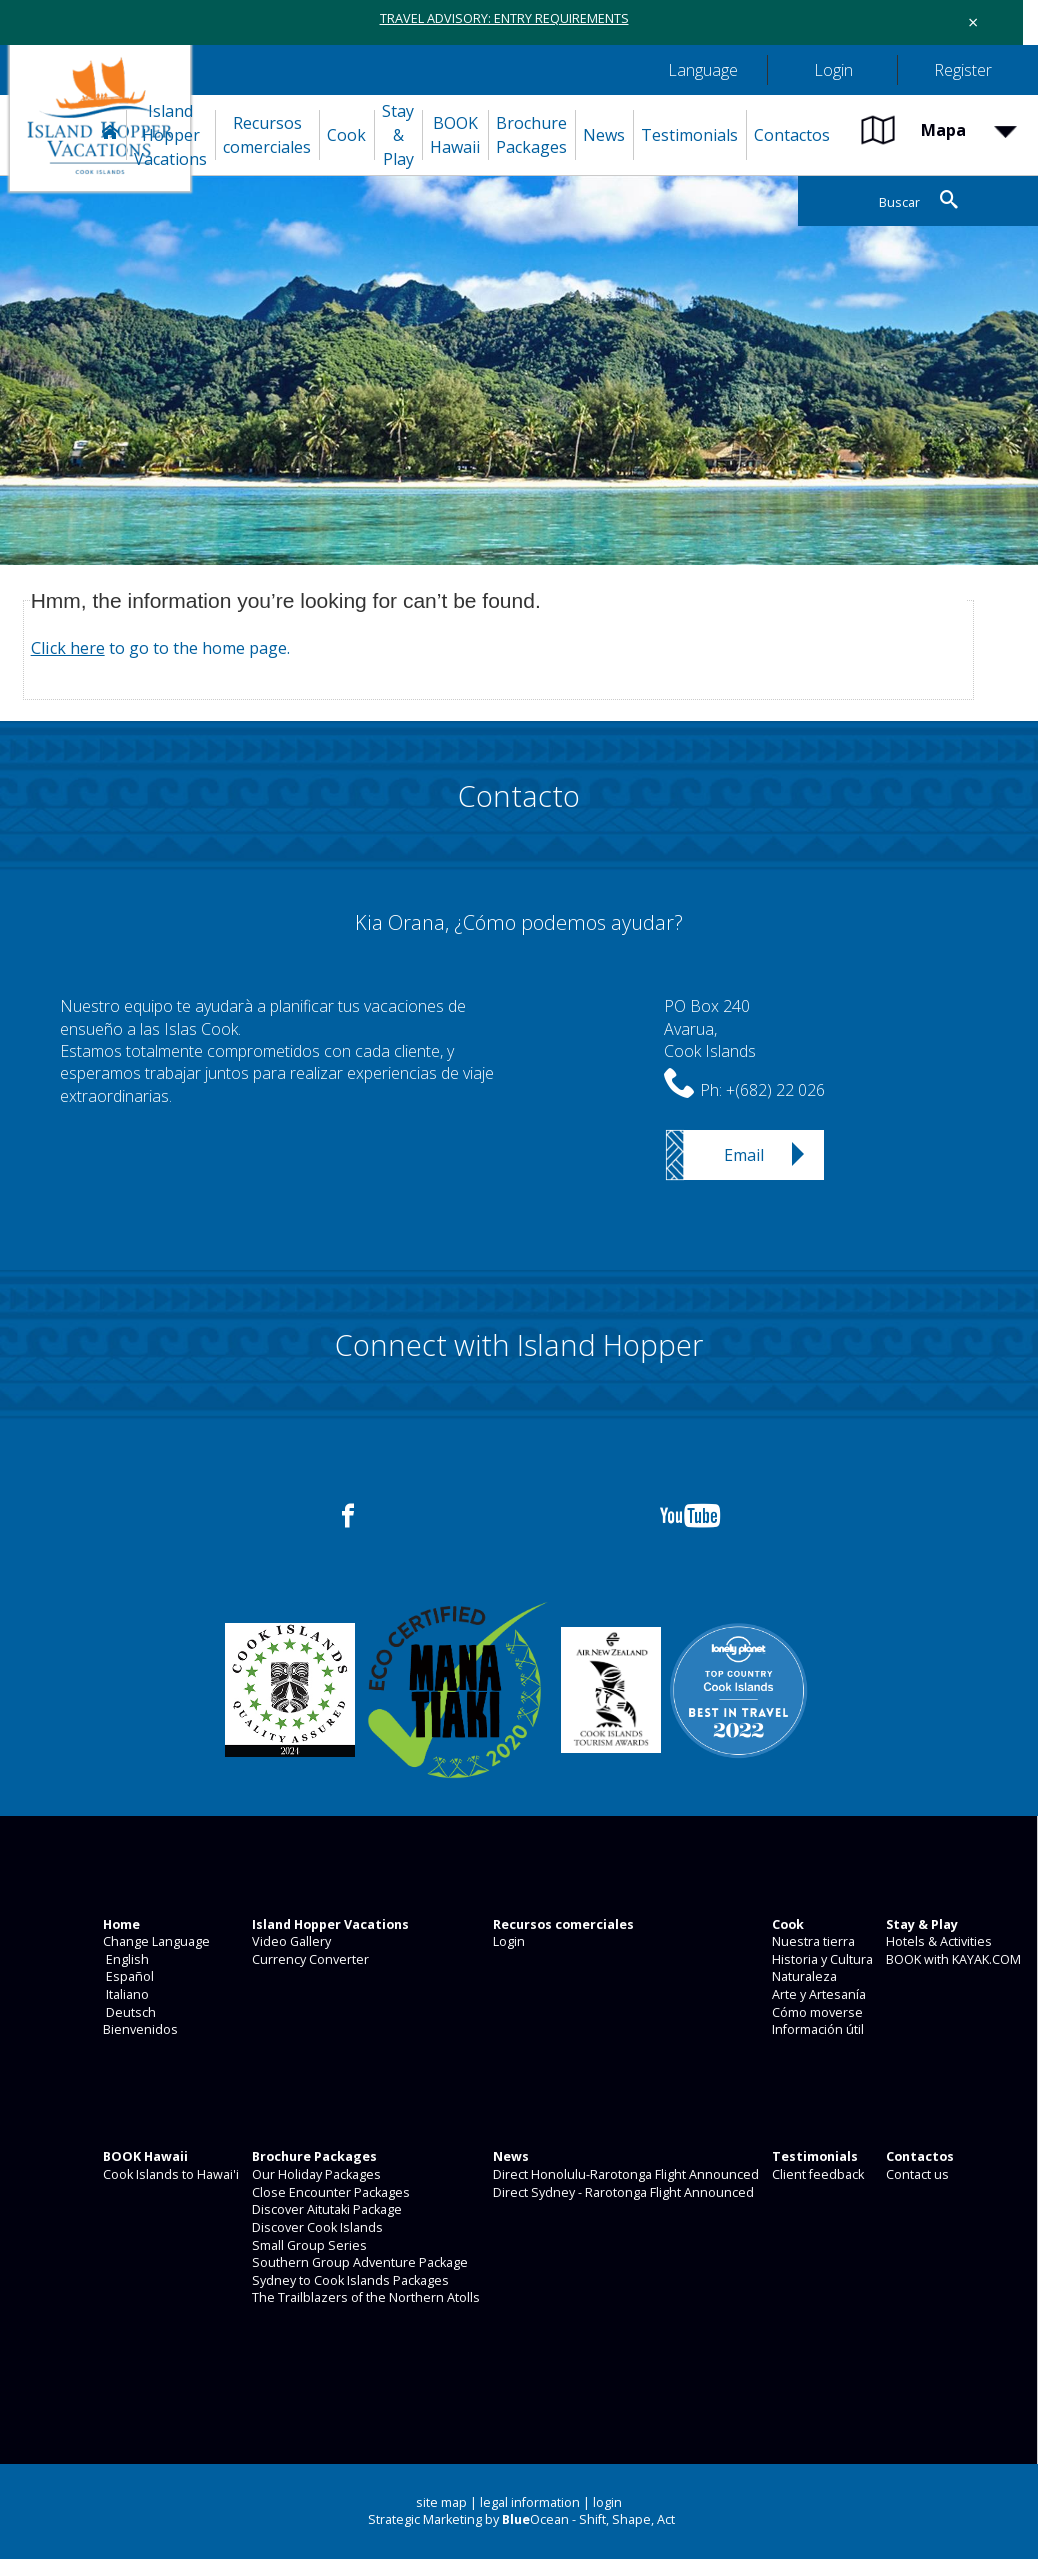  What do you see at coordinates (325, 2209) in the screenshot?
I see `Discover Aitutaki Package` at bounding box center [325, 2209].